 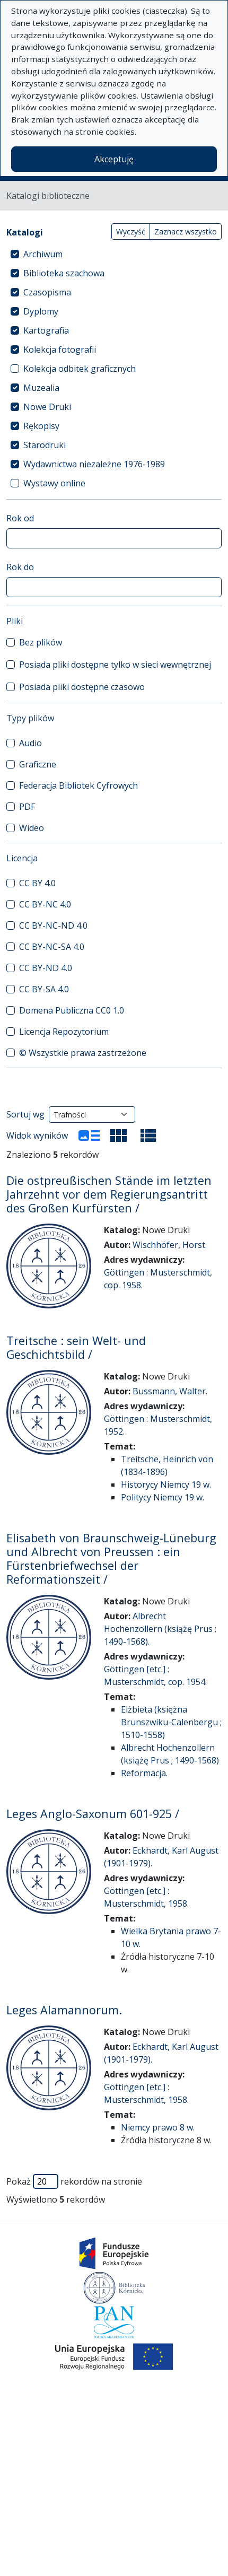 What do you see at coordinates (37, 883) in the screenshot?
I see `CC BY 4.0` at bounding box center [37, 883].